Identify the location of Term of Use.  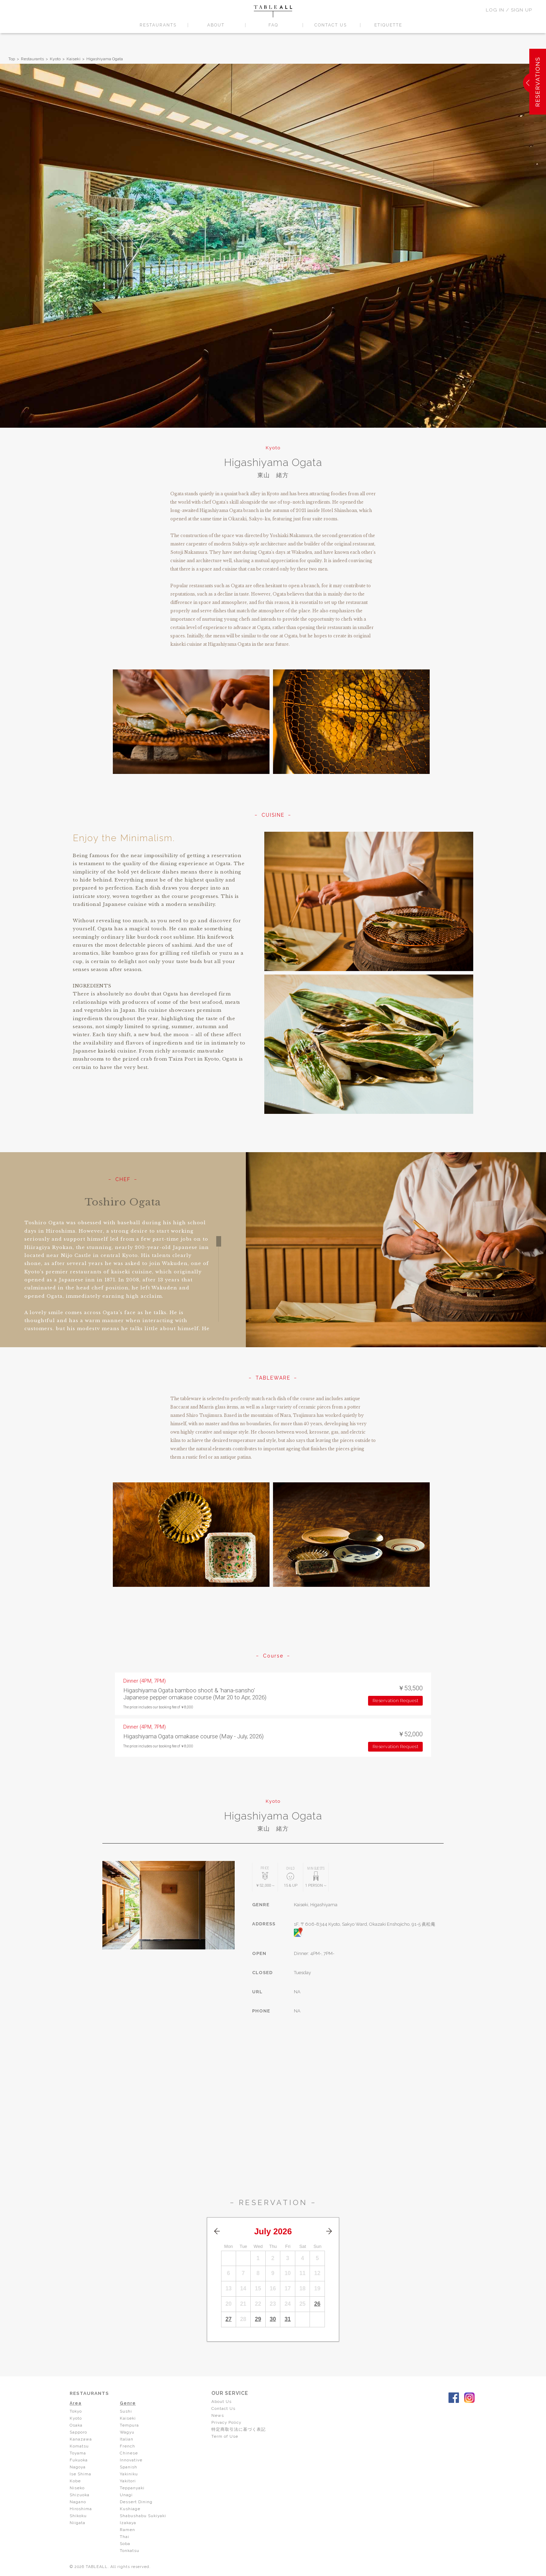
(226, 2436).